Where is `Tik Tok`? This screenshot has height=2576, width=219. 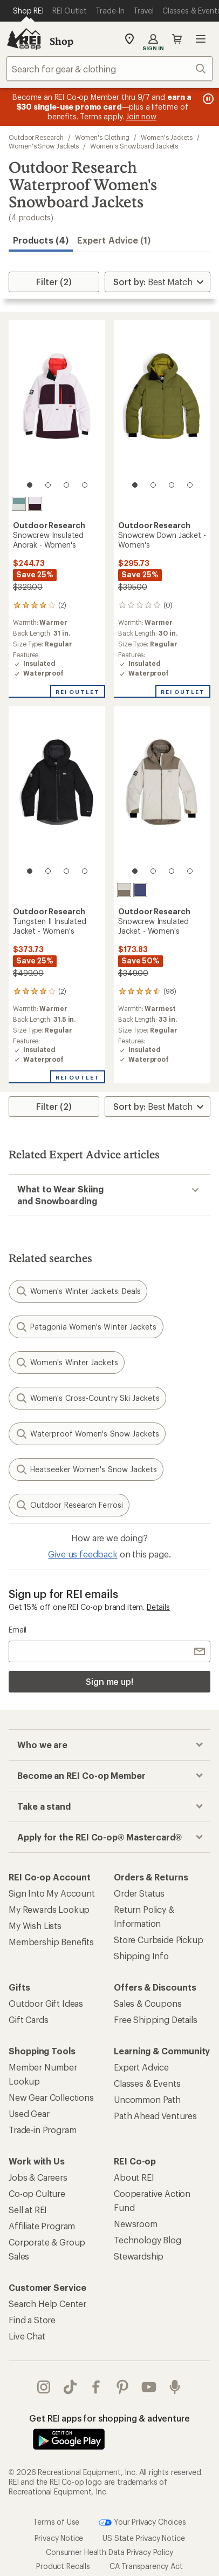
Tik Tok is located at coordinates (70, 2387).